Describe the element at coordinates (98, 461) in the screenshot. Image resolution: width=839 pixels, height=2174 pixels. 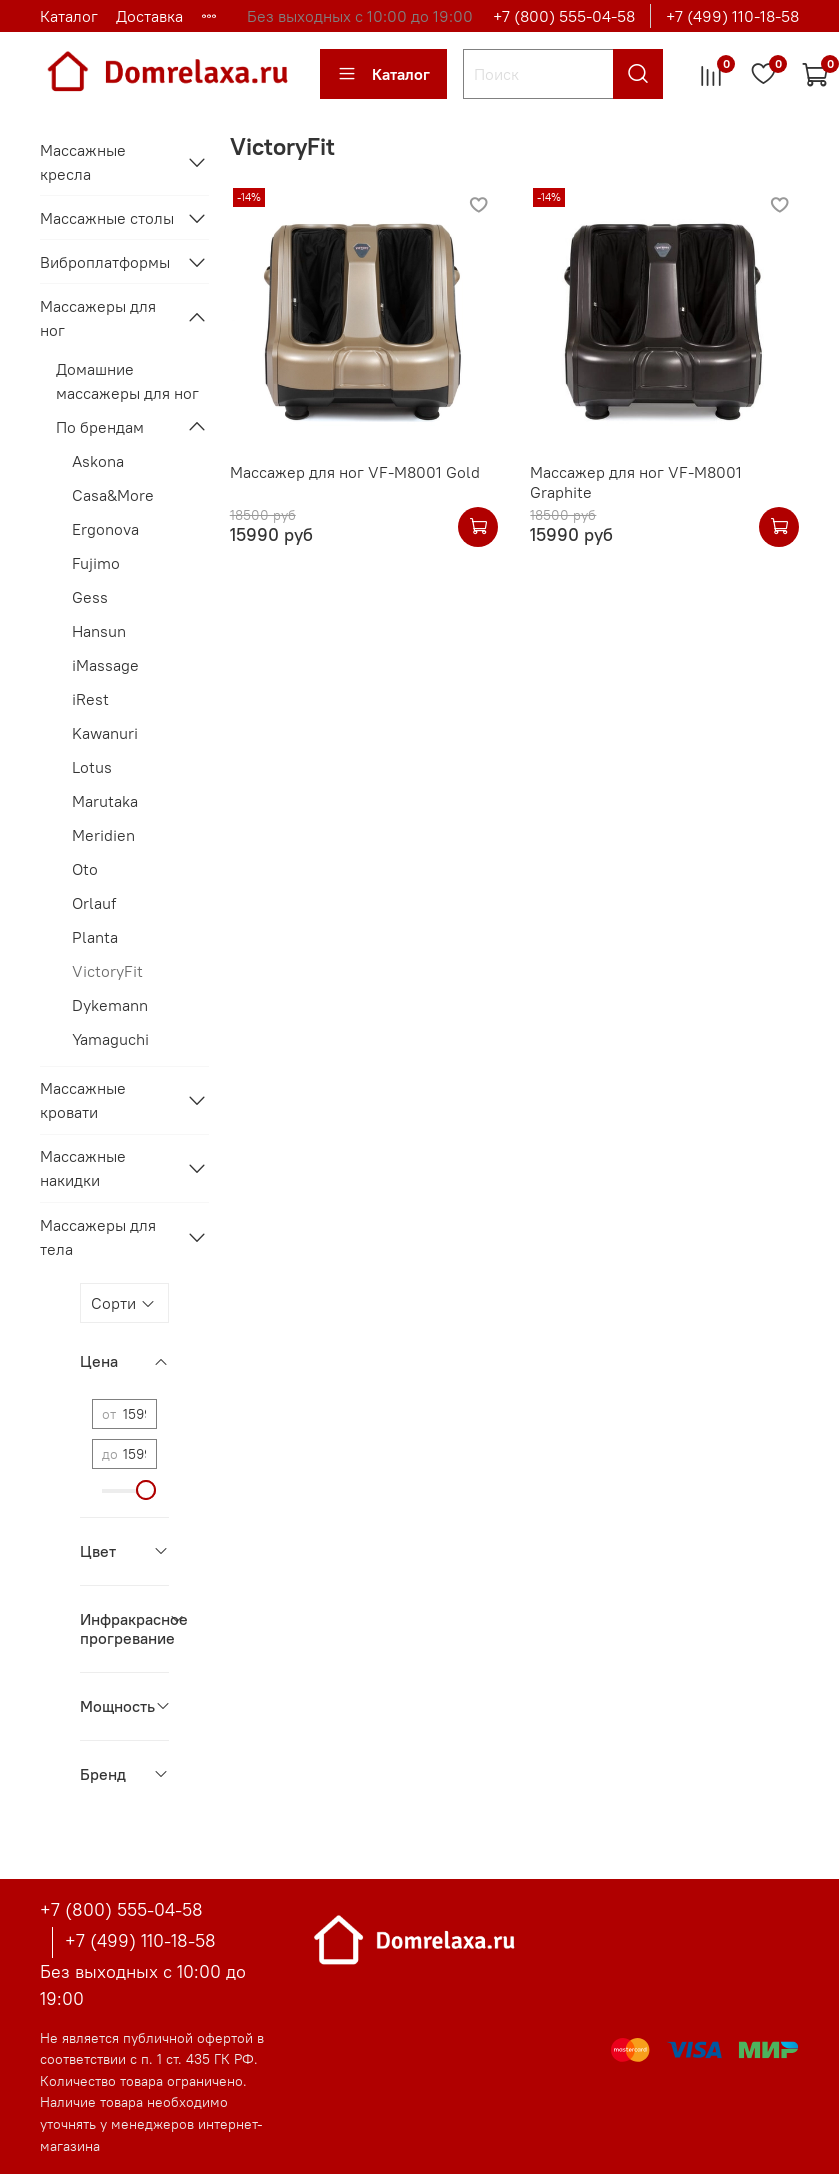
I see `Askona` at that location.